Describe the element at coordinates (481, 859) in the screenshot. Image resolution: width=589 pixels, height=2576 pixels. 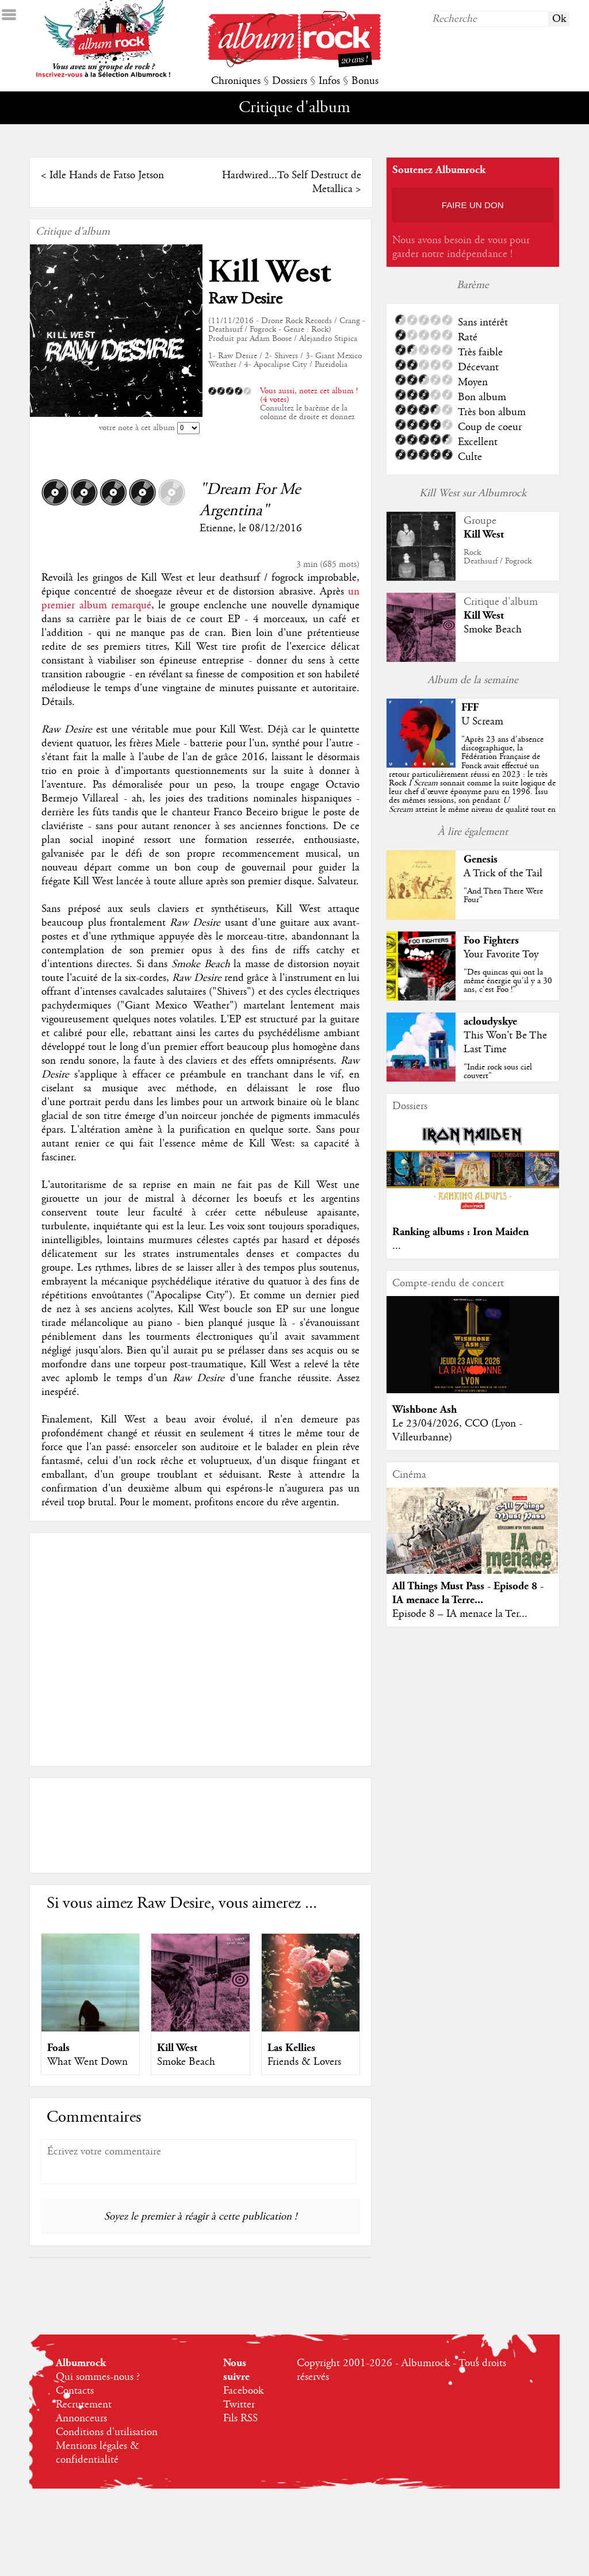
I see `Genesis` at that location.